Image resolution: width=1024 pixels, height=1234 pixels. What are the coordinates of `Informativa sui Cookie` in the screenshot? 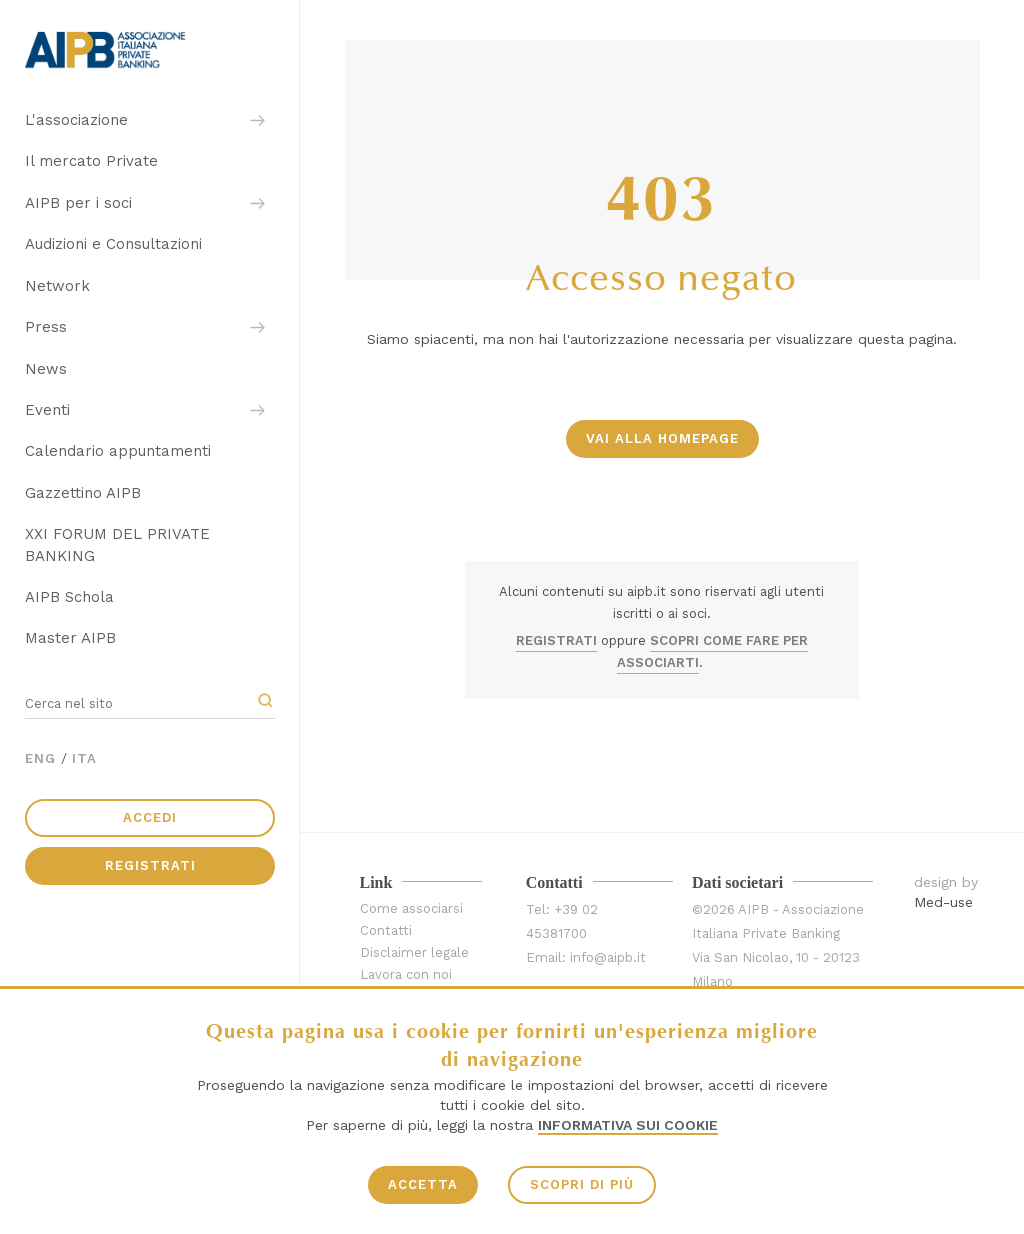 It's located at (628, 1125).